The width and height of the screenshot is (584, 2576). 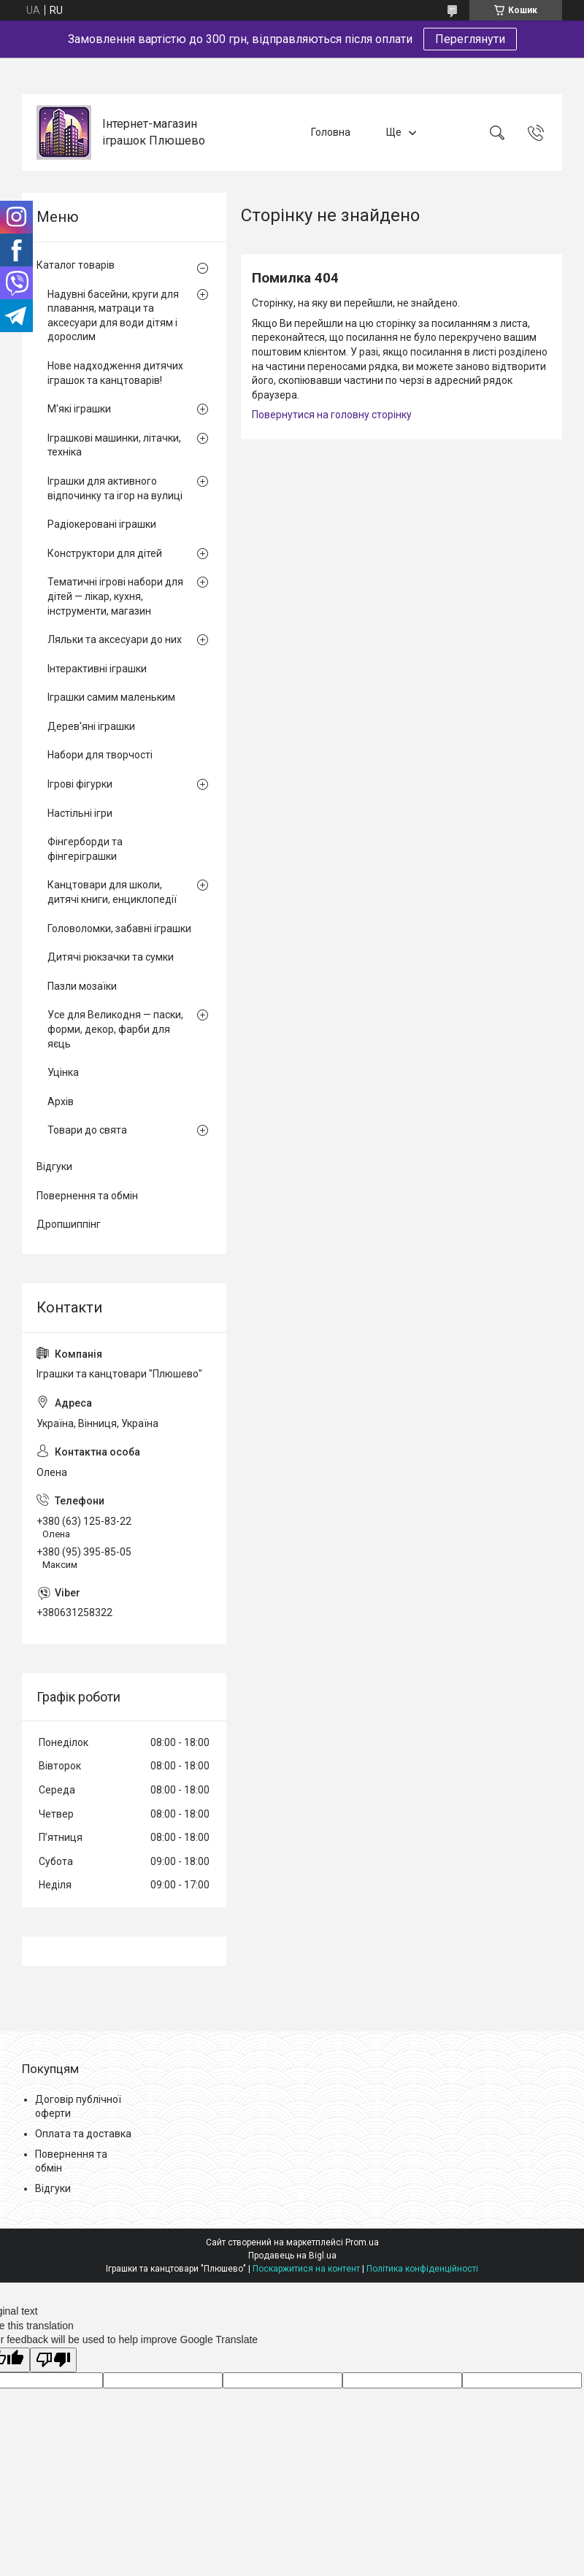 What do you see at coordinates (83, 2133) in the screenshot?
I see `Оплата та доставка` at bounding box center [83, 2133].